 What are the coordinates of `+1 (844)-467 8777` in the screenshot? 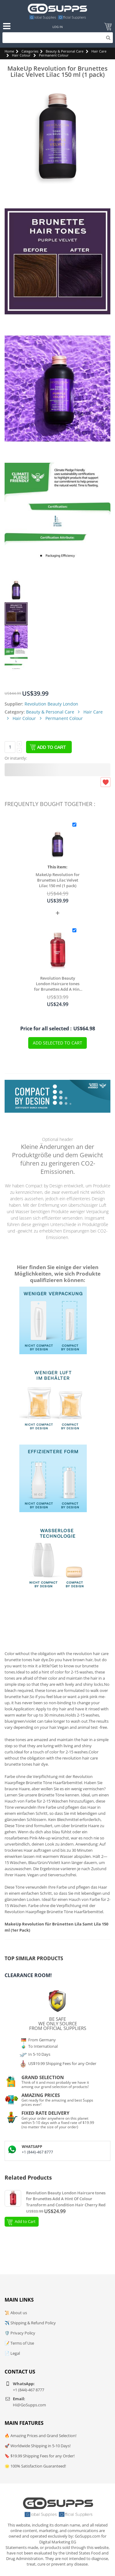 It's located at (37, 2152).